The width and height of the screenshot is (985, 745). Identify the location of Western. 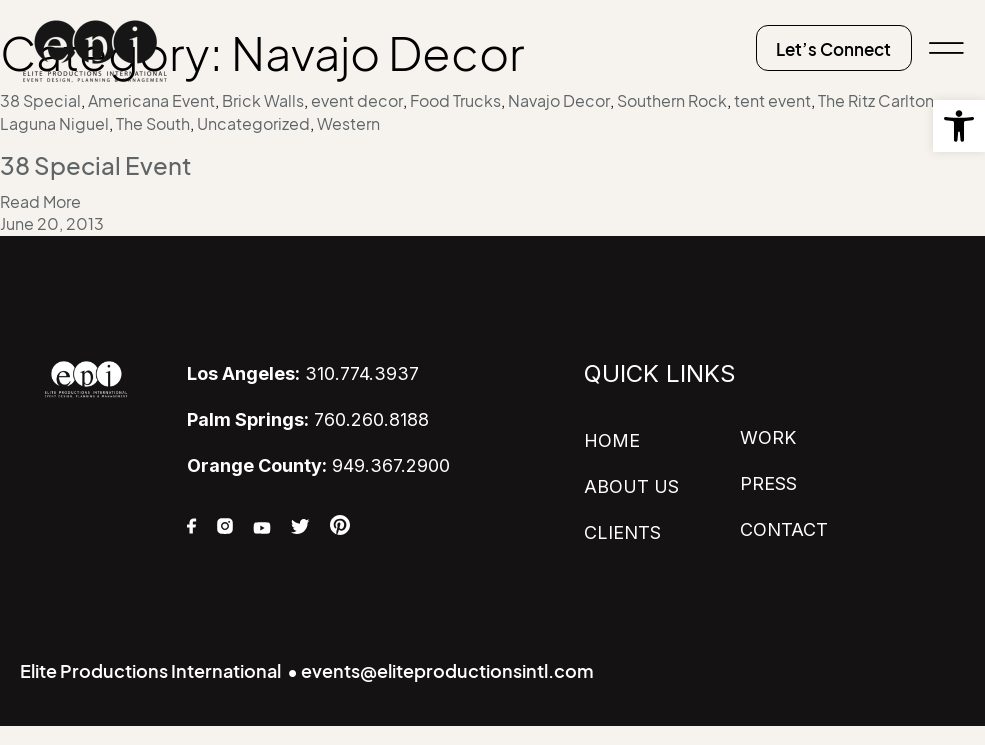
(348, 124).